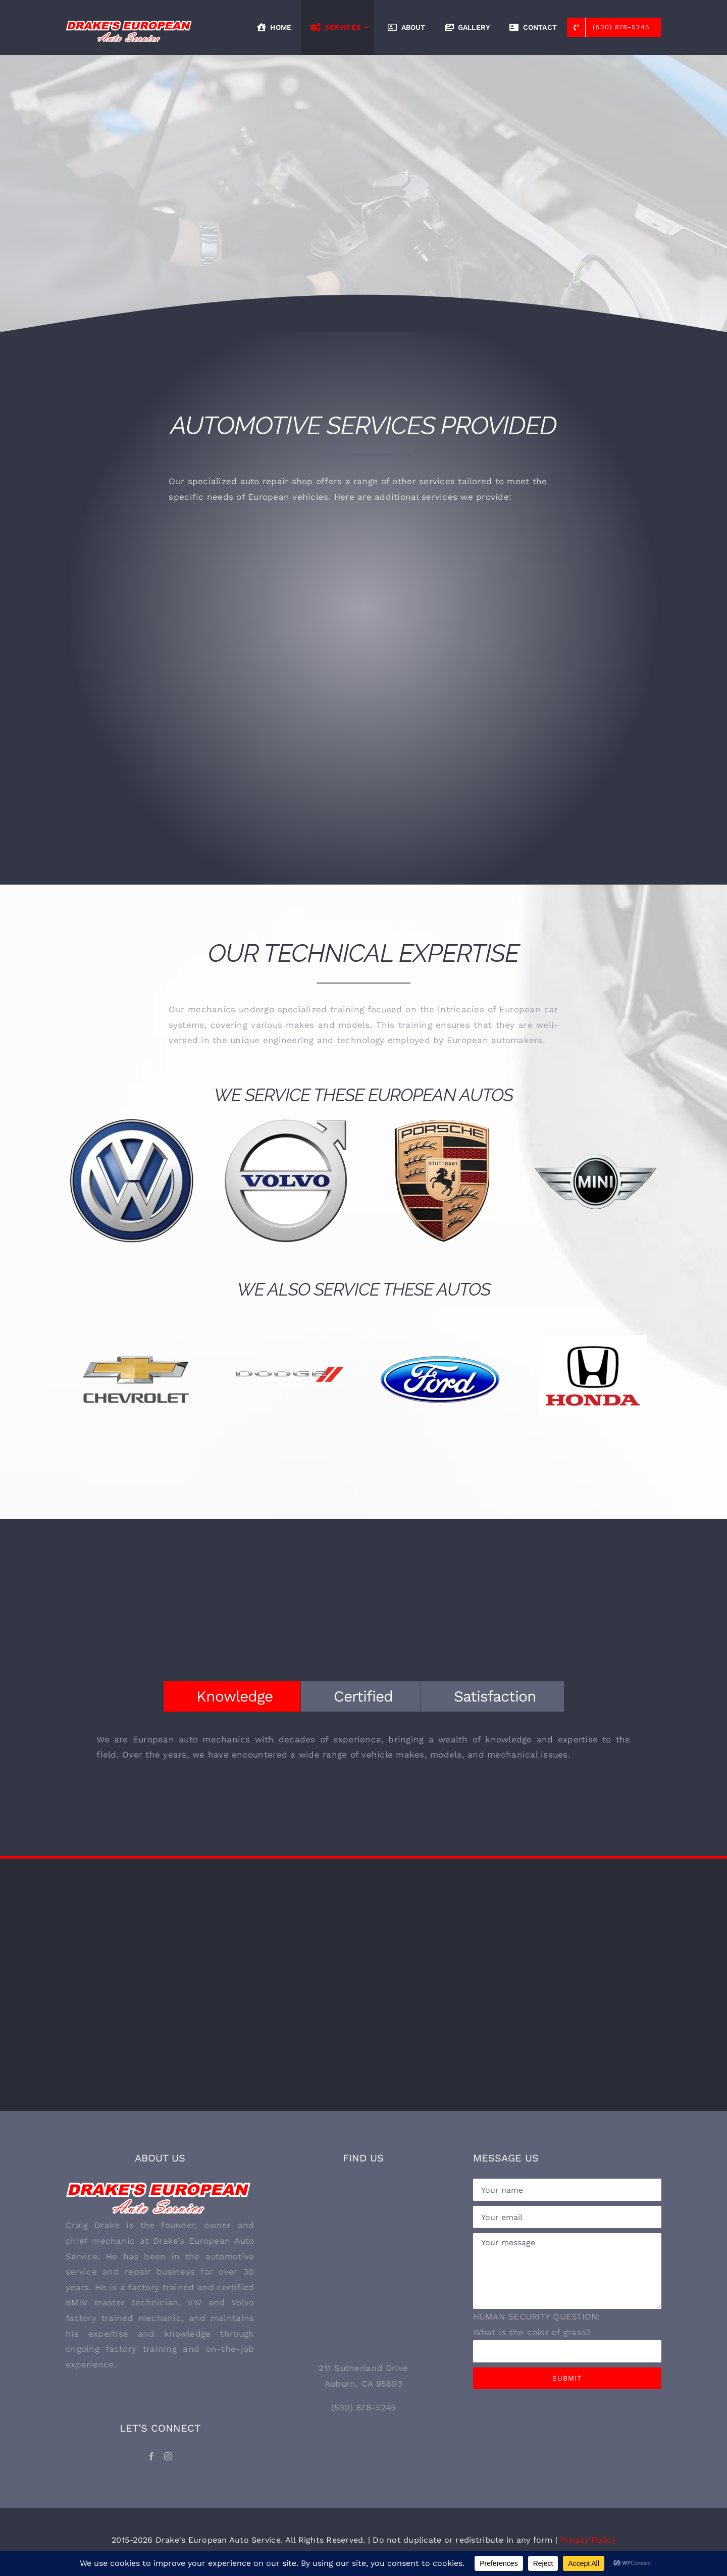 The width and height of the screenshot is (727, 2576). What do you see at coordinates (363, 2407) in the screenshot?
I see `(530) 878-5245` at bounding box center [363, 2407].